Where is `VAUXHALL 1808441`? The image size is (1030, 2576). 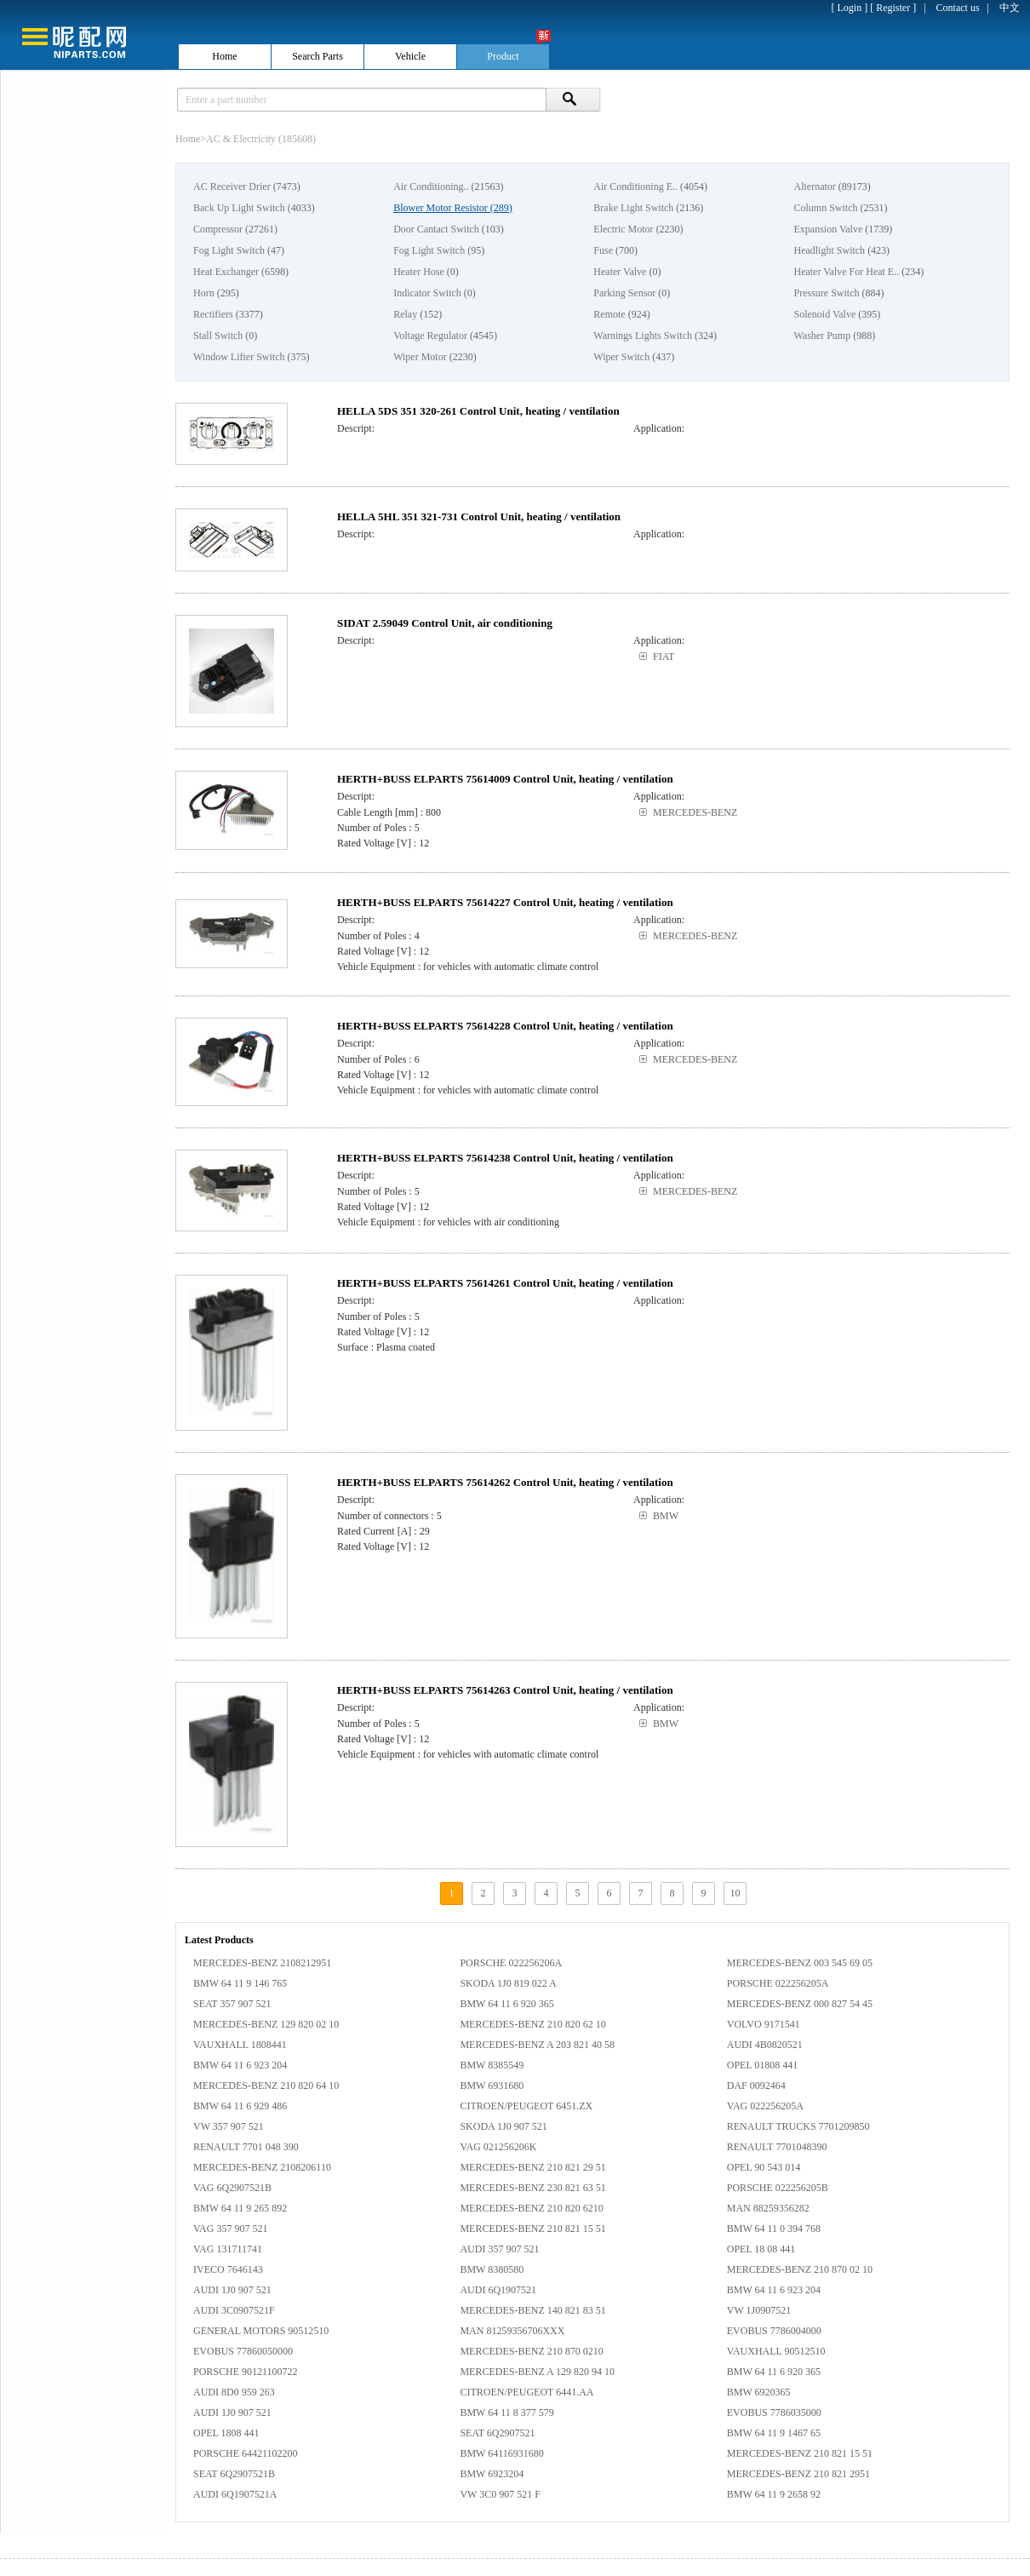
VAUXHALL 1808441 is located at coordinates (240, 2045).